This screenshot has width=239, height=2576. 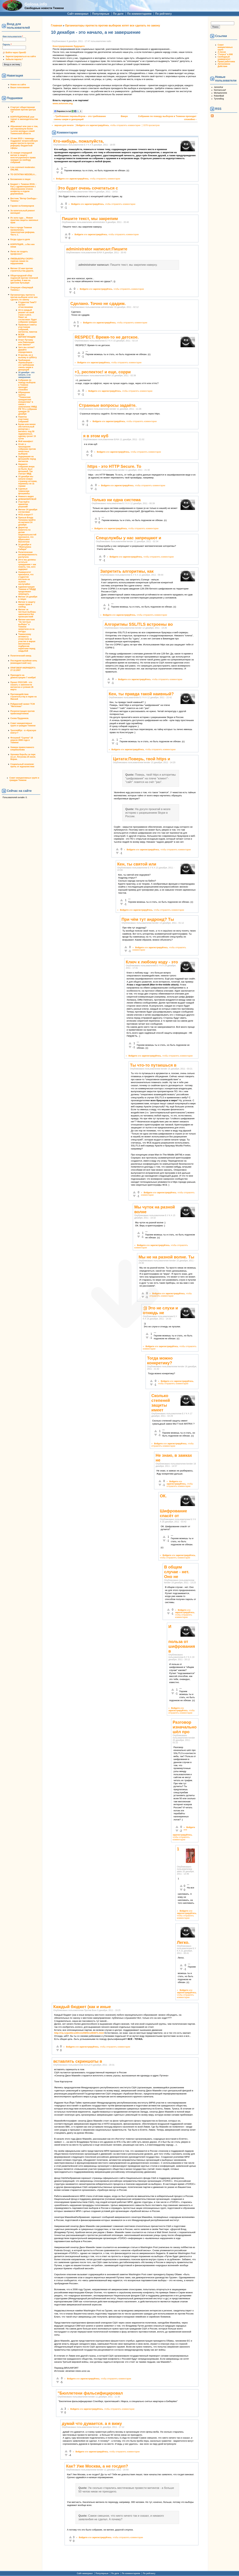 I want to click on Сделано. Точно не сдадим., so click(x=98, y=303).